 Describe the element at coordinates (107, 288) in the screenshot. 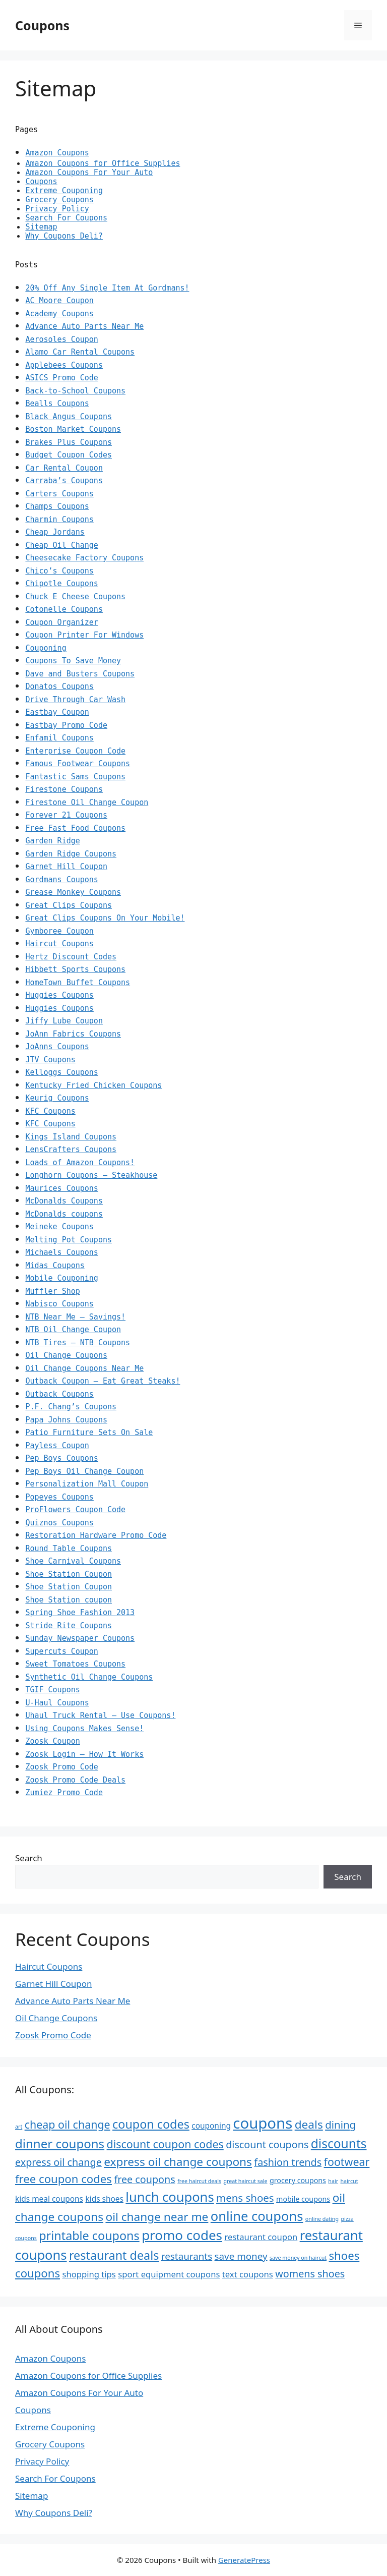

I see `20% Off Any Single Item At Gordmans!` at that location.